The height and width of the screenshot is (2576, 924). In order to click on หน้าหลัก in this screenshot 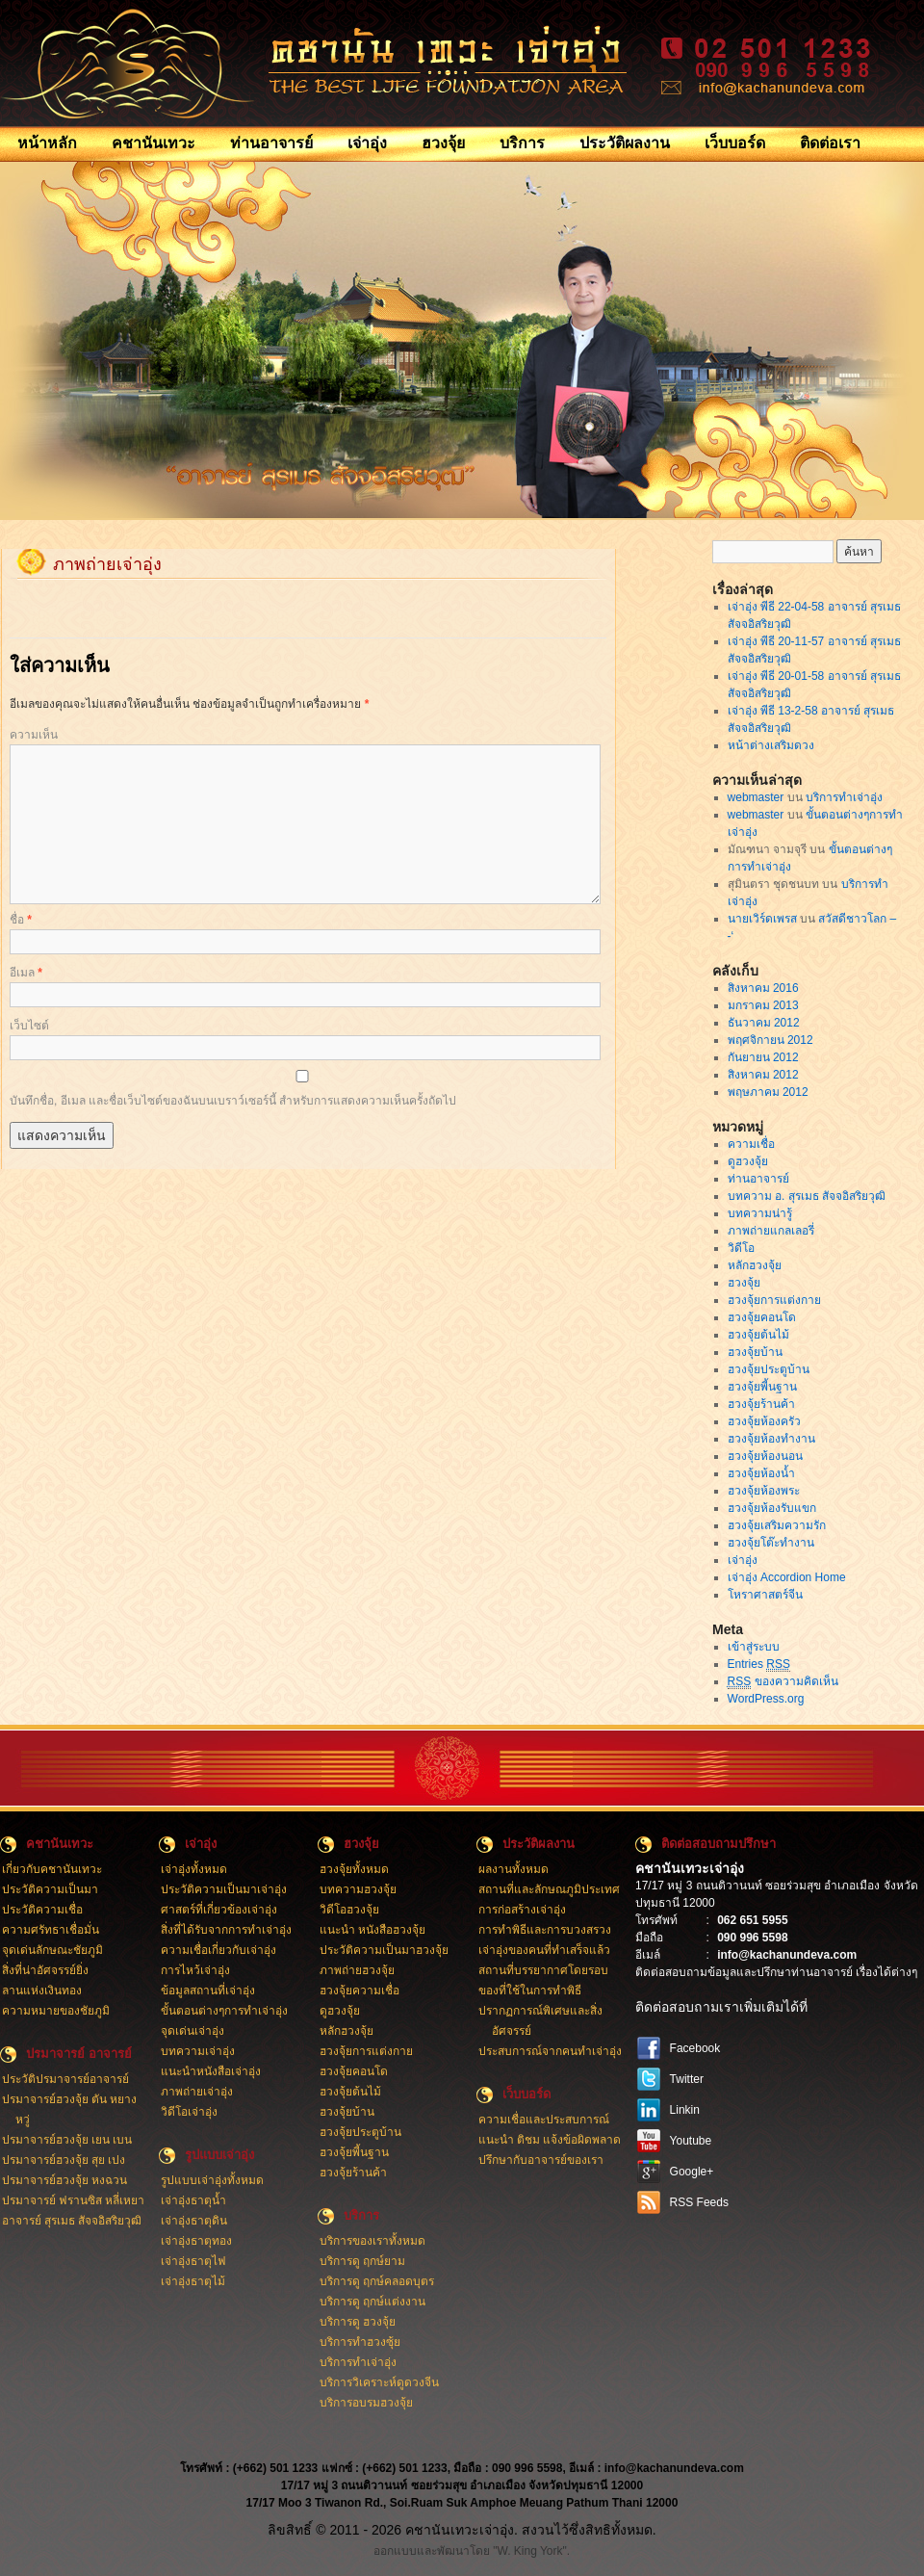, I will do `click(47, 143)`.